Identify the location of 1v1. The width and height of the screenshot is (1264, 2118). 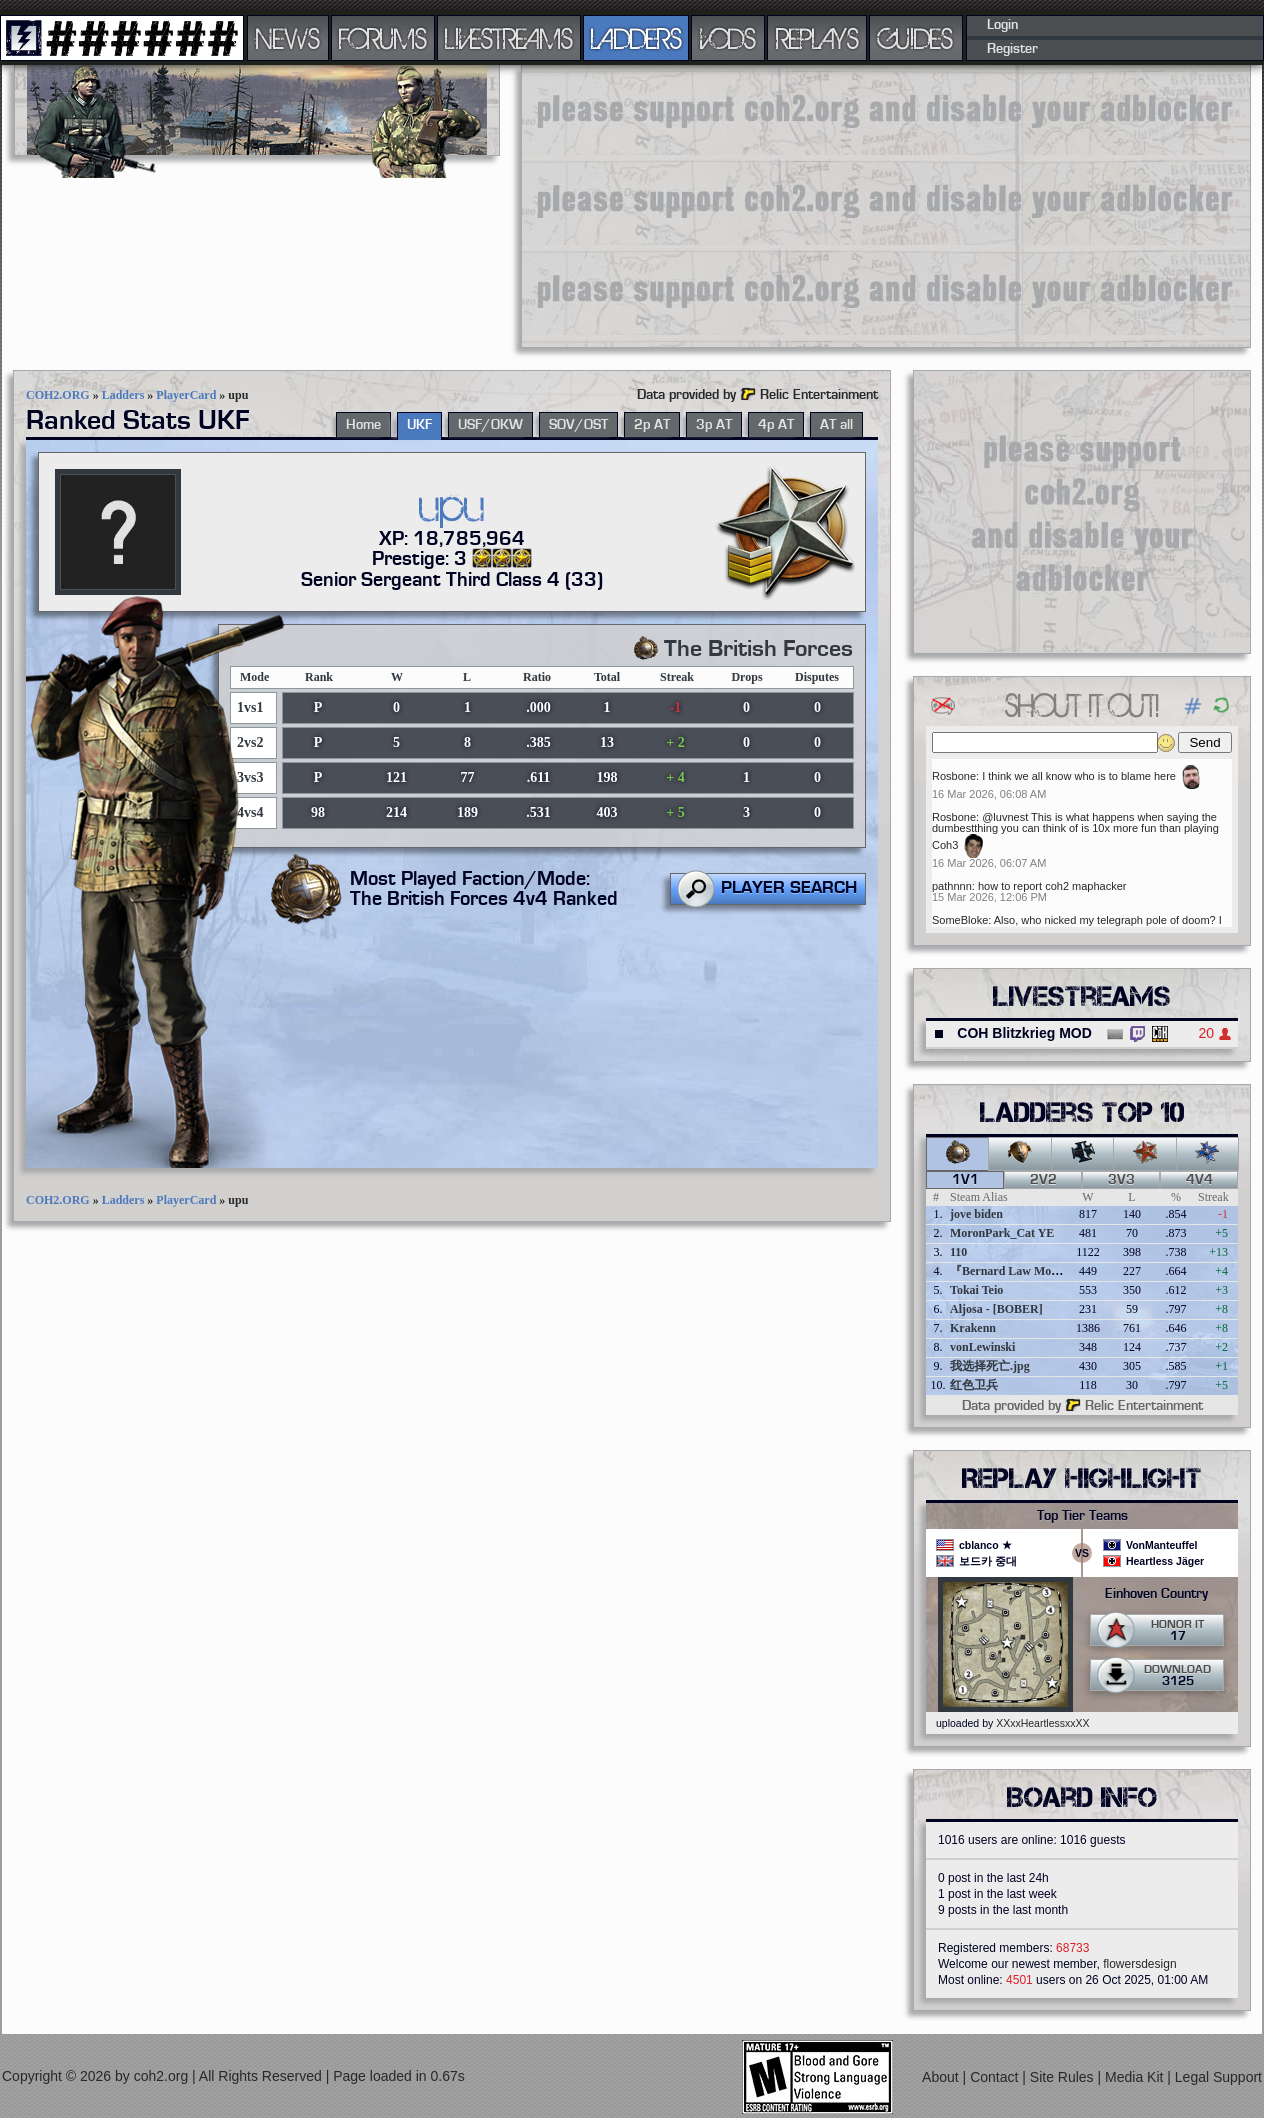
(965, 1180).